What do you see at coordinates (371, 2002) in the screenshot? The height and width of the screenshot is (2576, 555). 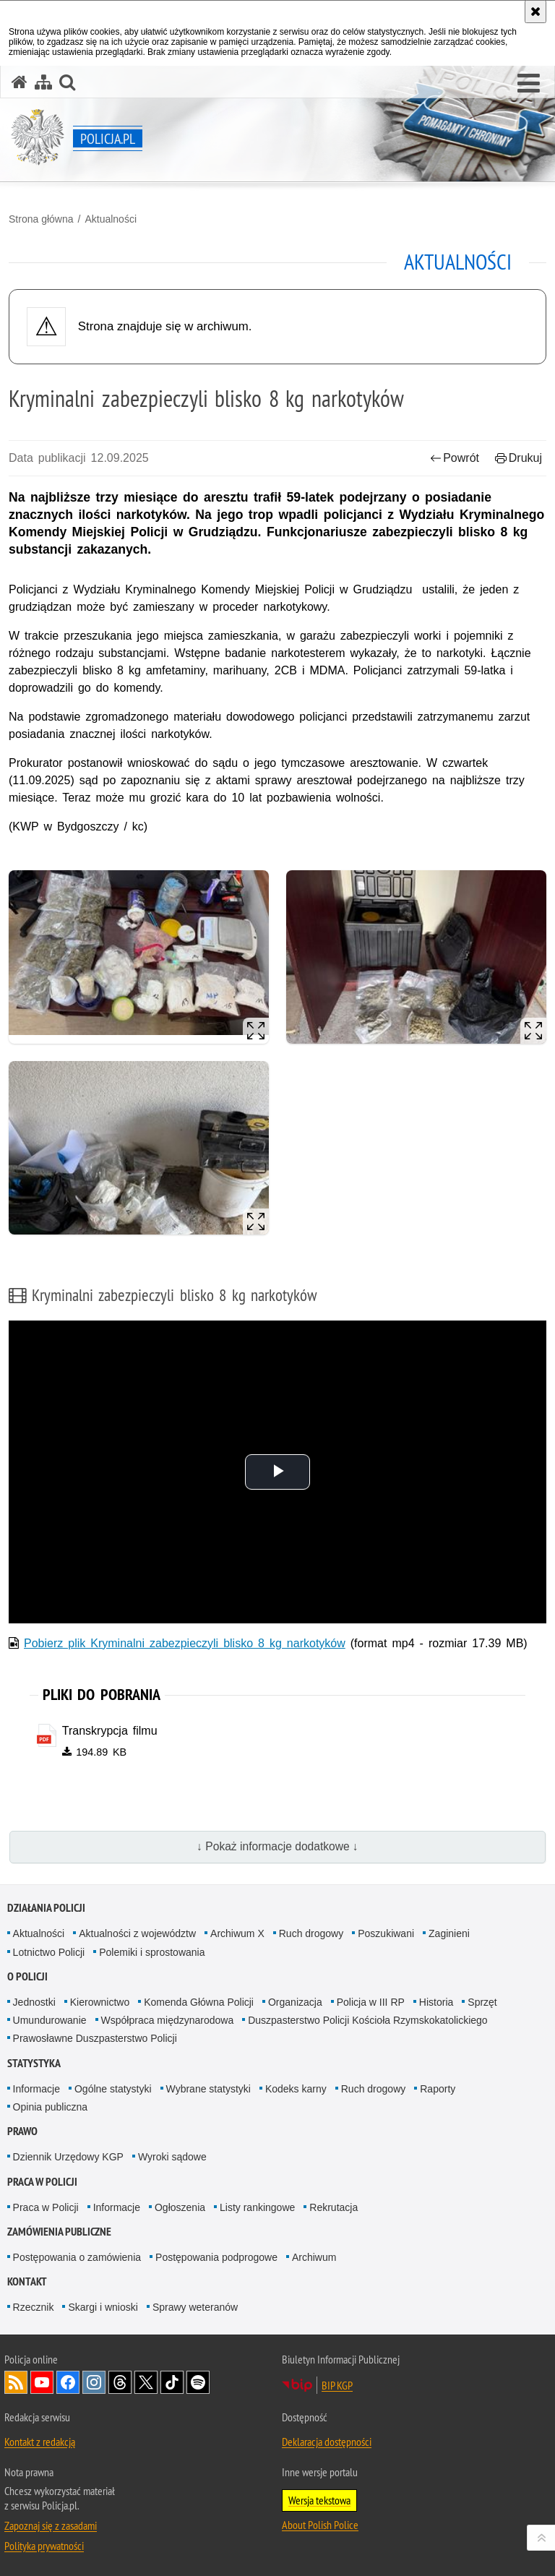 I see `Policja w III RP` at bounding box center [371, 2002].